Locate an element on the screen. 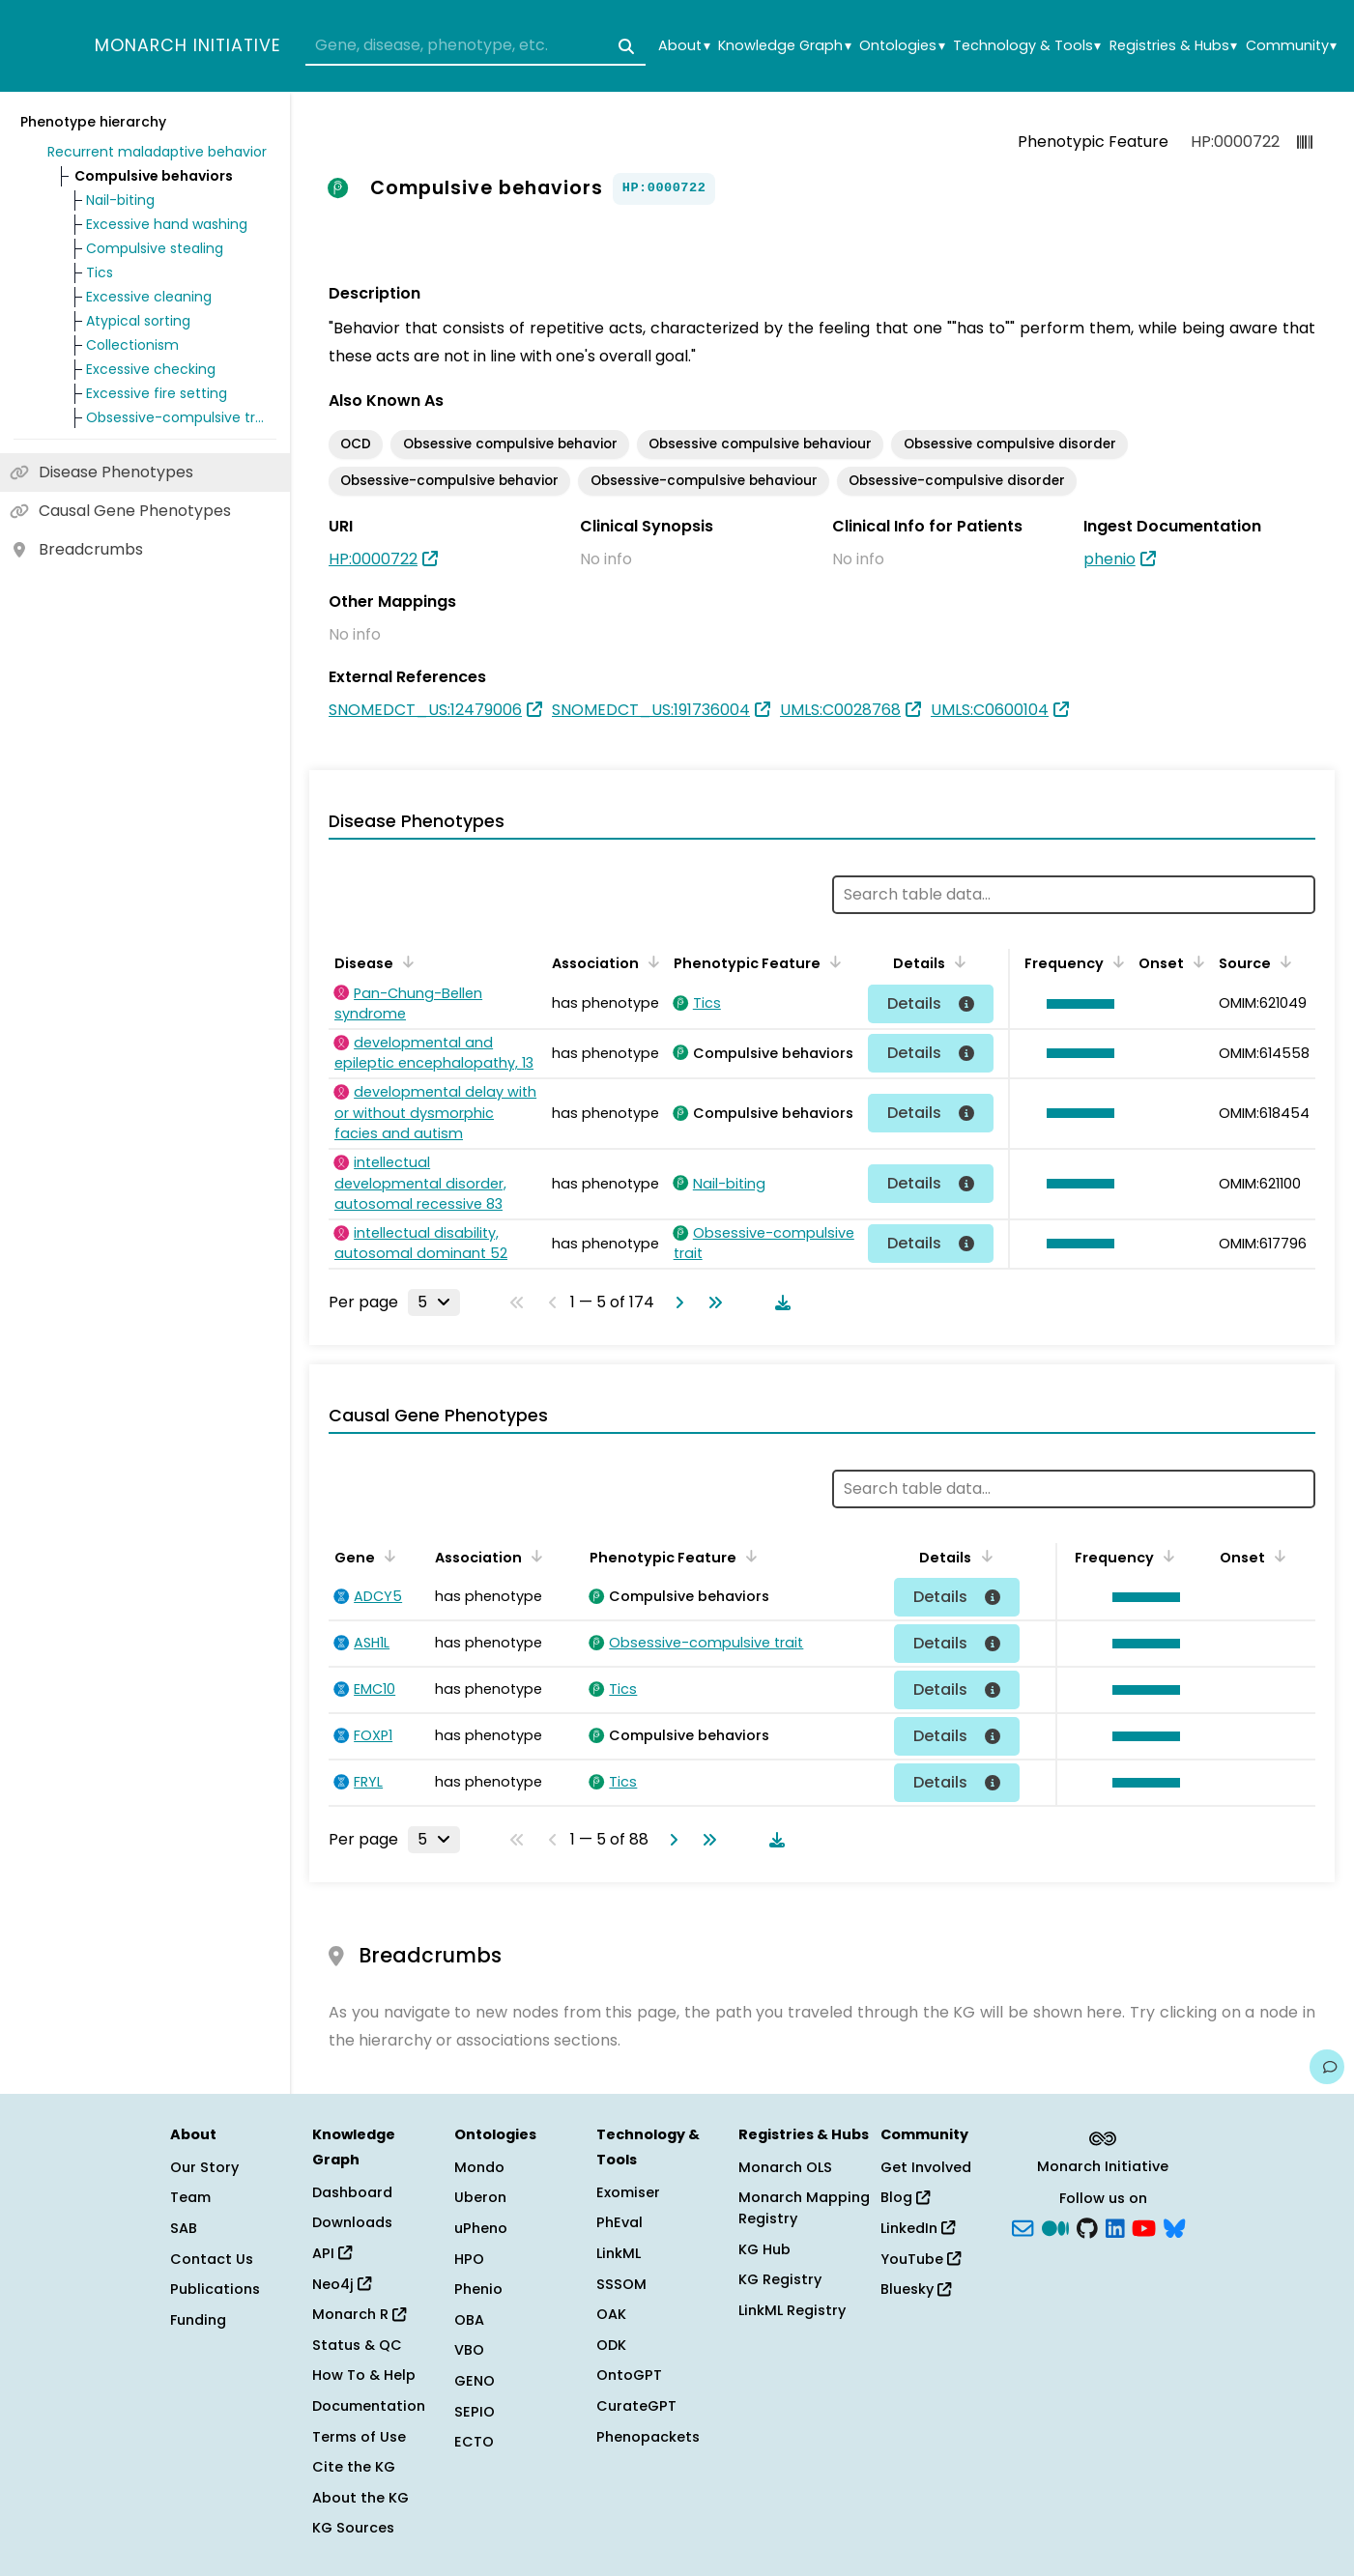  [Go to next page] is located at coordinates (675, 1302).